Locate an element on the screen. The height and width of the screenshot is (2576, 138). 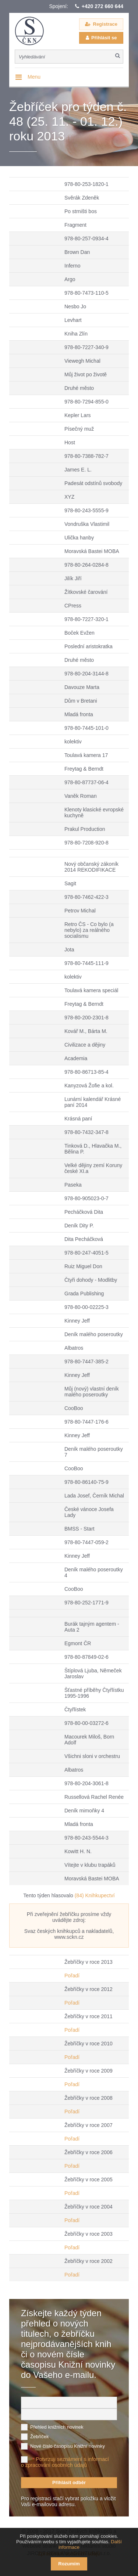
Menu is located at coordinates (34, 77).